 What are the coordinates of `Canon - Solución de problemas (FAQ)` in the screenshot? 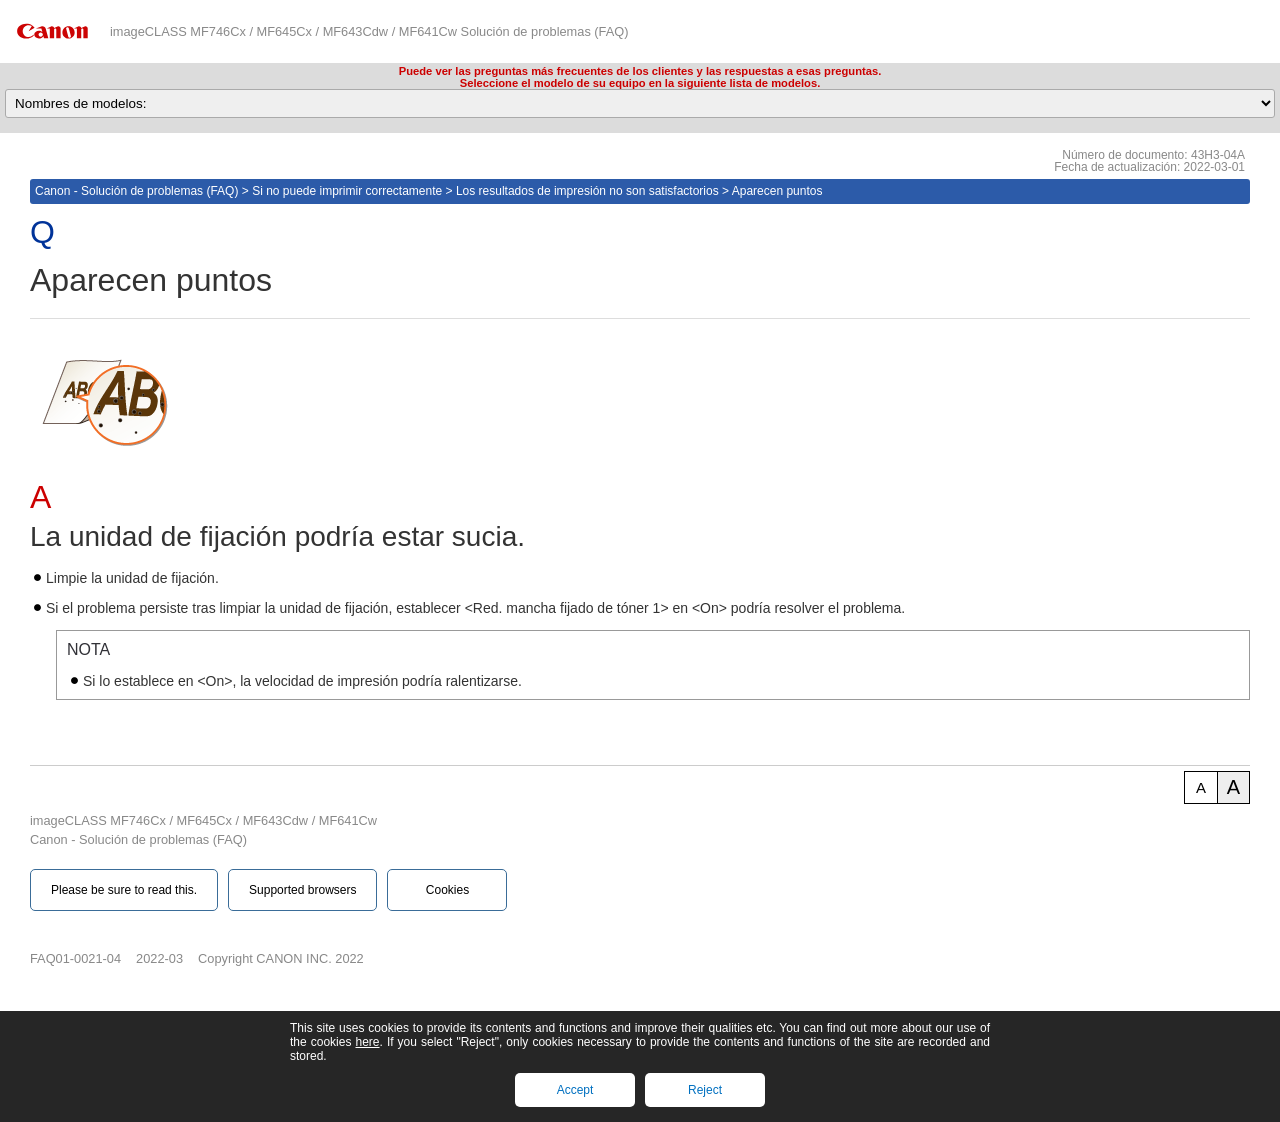 It's located at (136, 191).